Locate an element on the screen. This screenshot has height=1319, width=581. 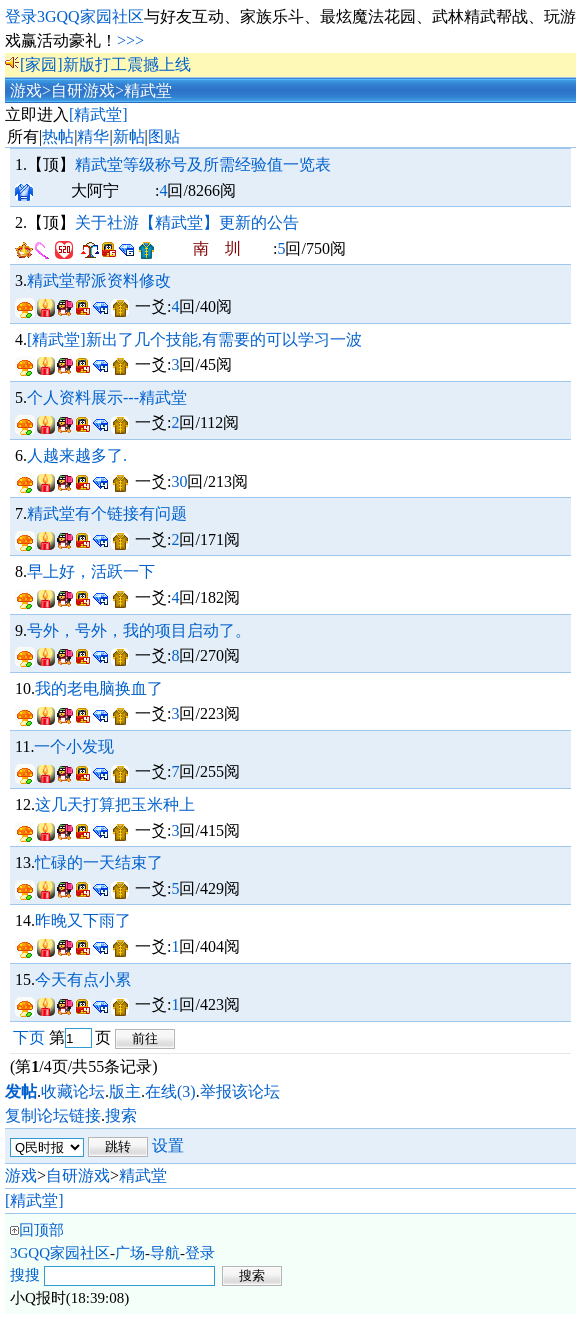
热帖 is located at coordinates (58, 136).